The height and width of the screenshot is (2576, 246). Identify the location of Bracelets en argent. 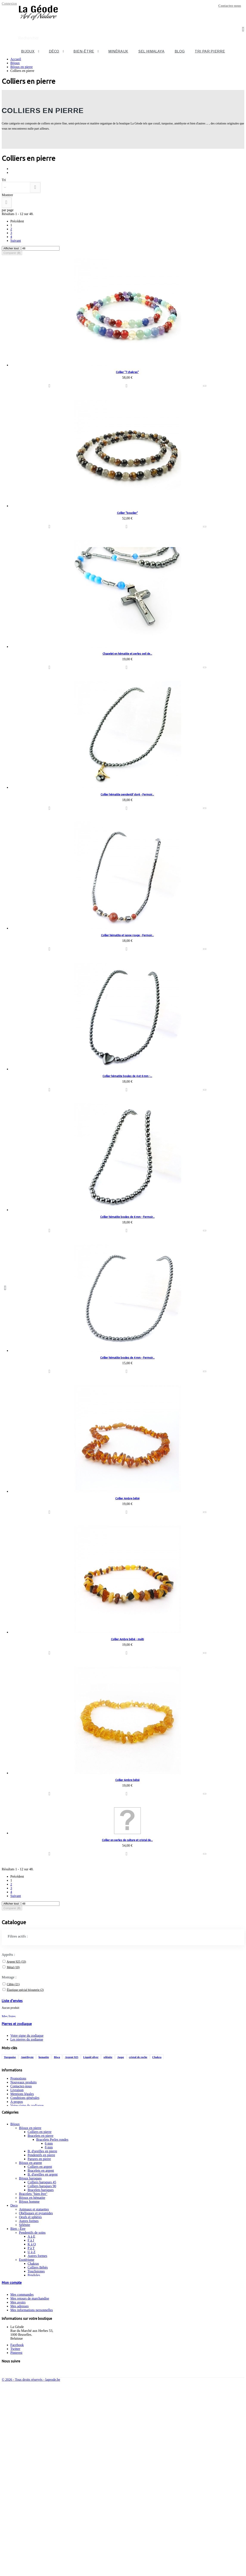
(41, 2310).